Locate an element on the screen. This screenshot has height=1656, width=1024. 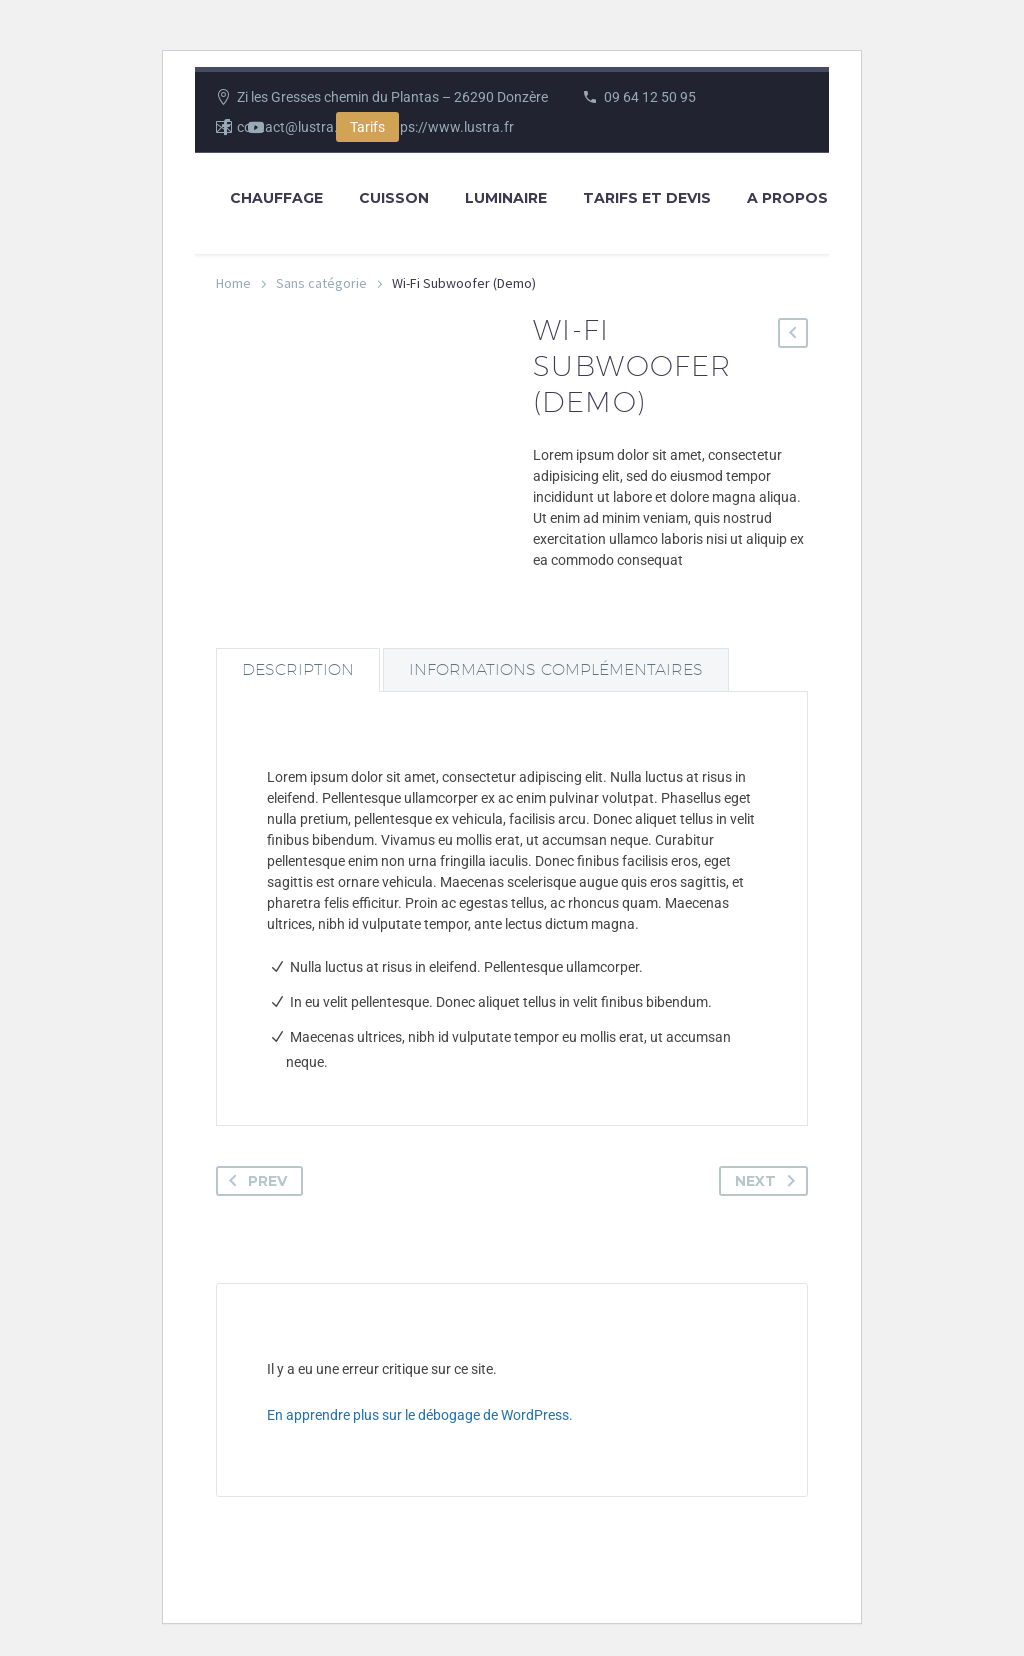
Home is located at coordinates (233, 283).